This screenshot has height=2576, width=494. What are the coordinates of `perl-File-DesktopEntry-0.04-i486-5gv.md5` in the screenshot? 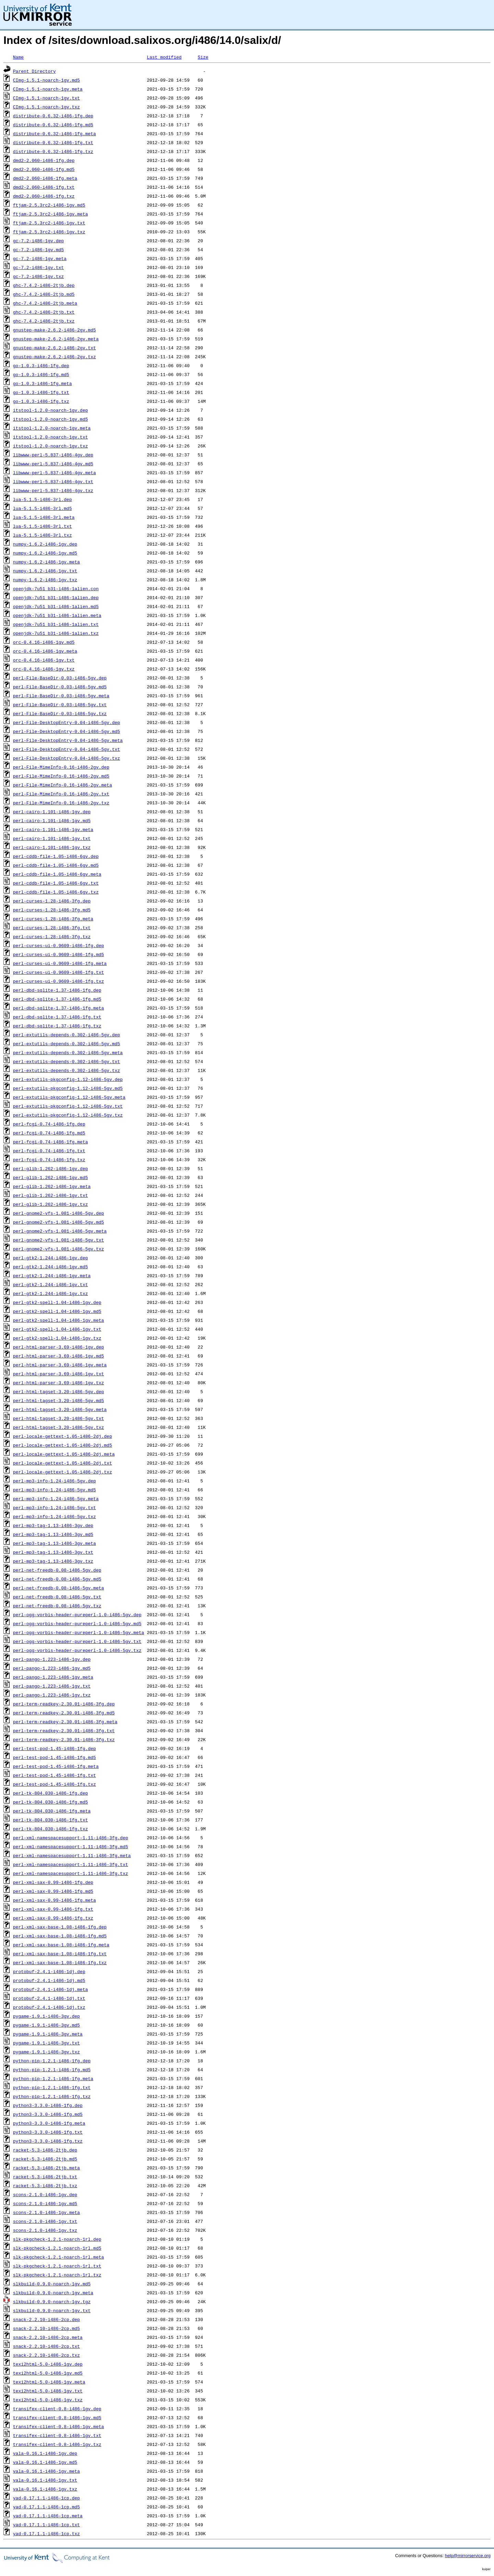 It's located at (66, 731).